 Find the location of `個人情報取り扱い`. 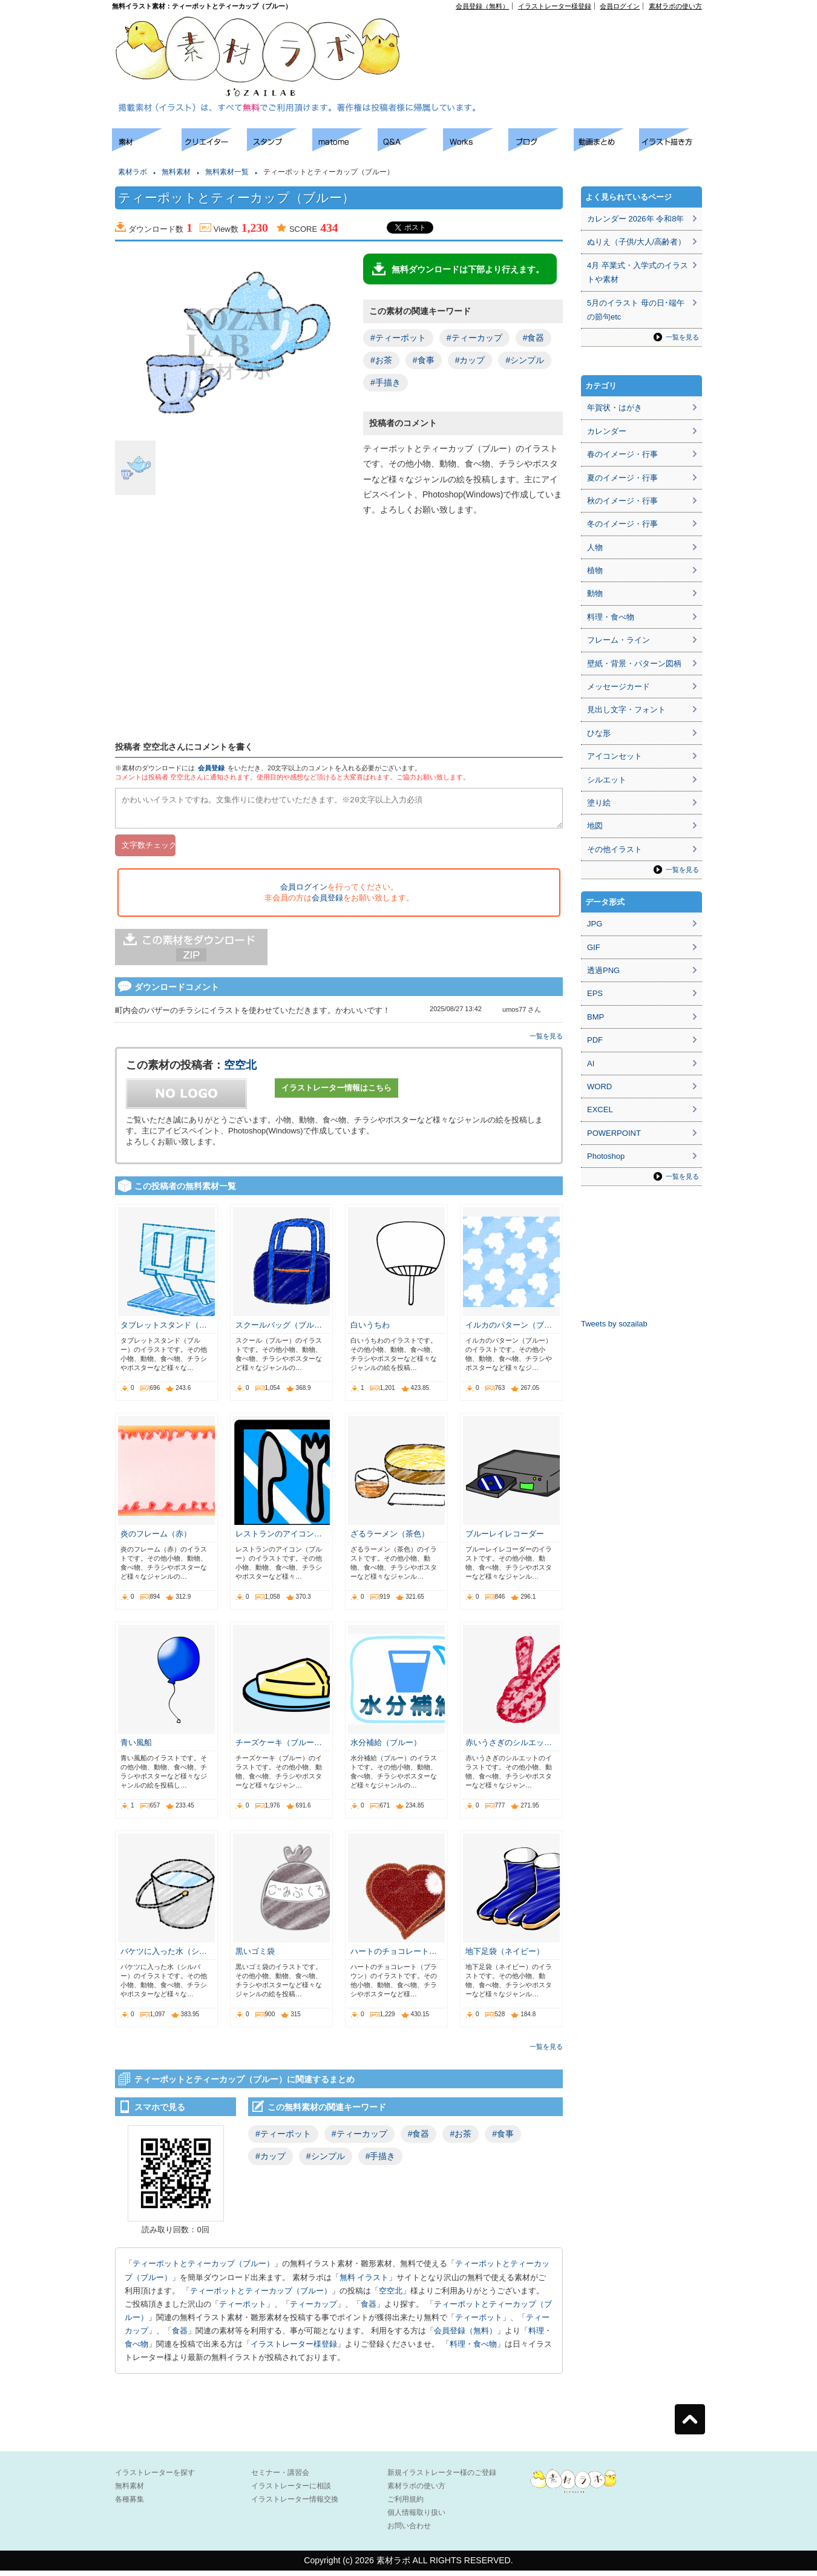

個人情報取り扱い is located at coordinates (416, 2518).